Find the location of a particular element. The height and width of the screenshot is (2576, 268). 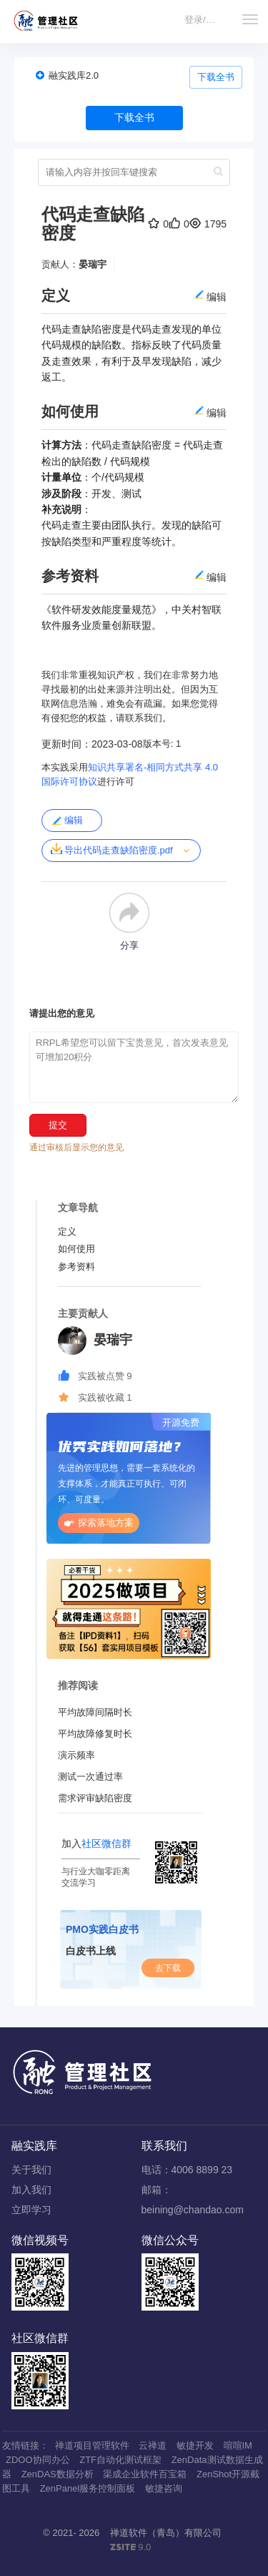

敏捷开发 is located at coordinates (195, 2445).